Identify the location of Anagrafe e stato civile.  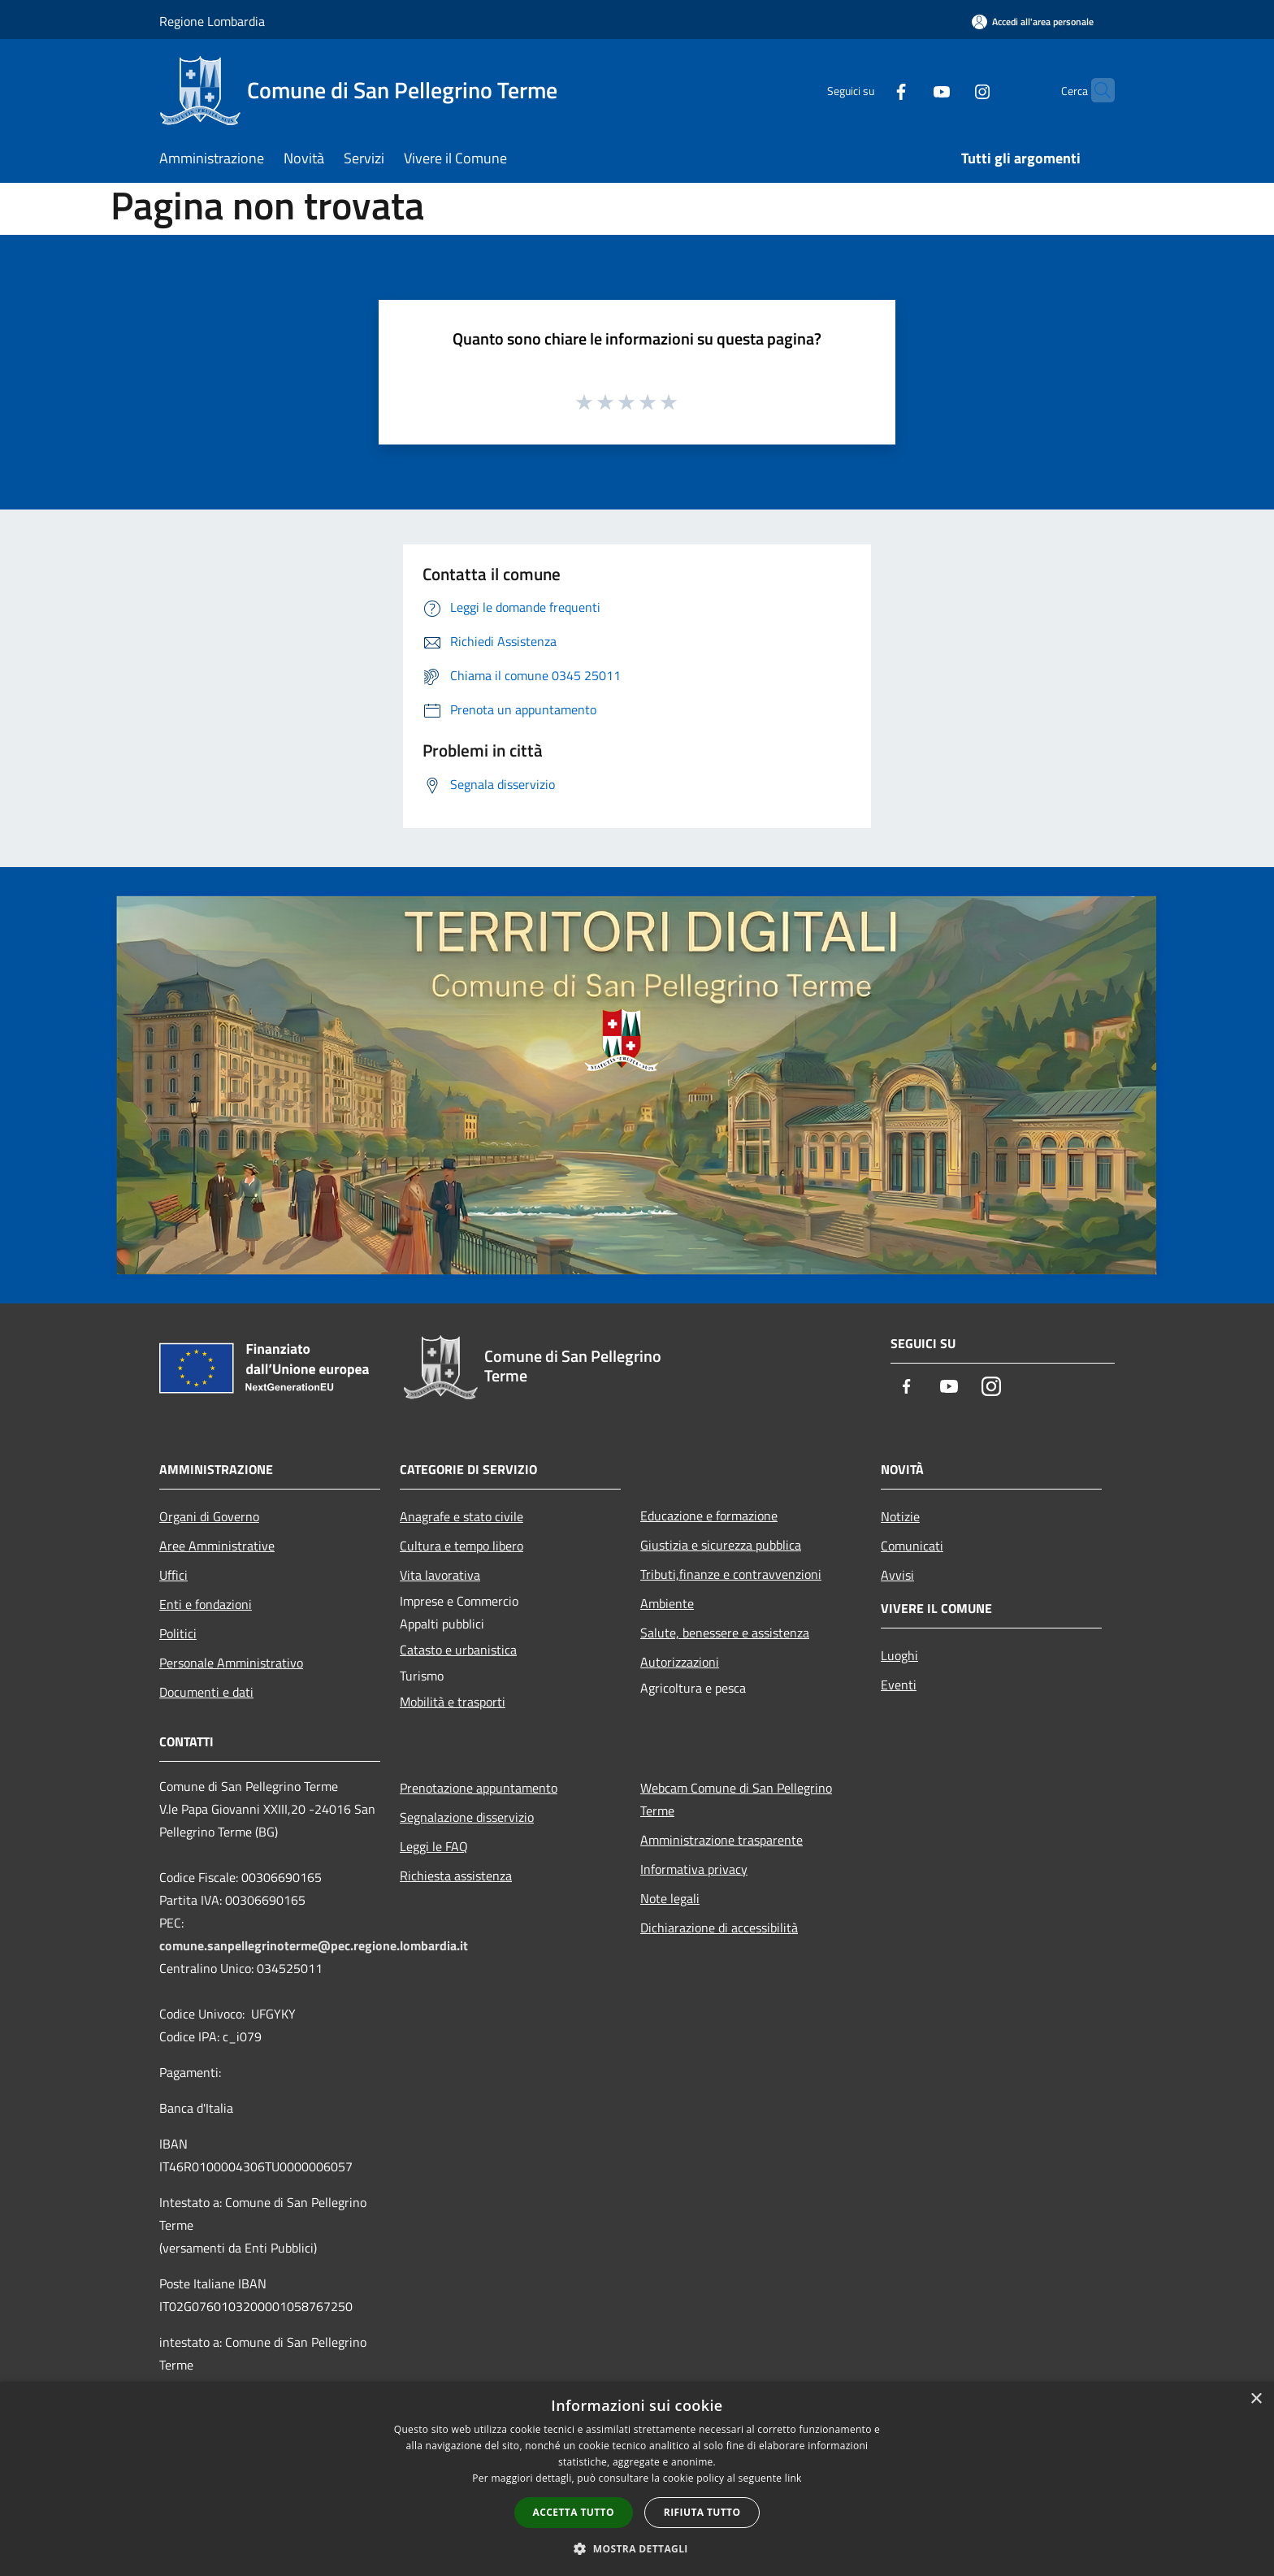
(461, 1516).